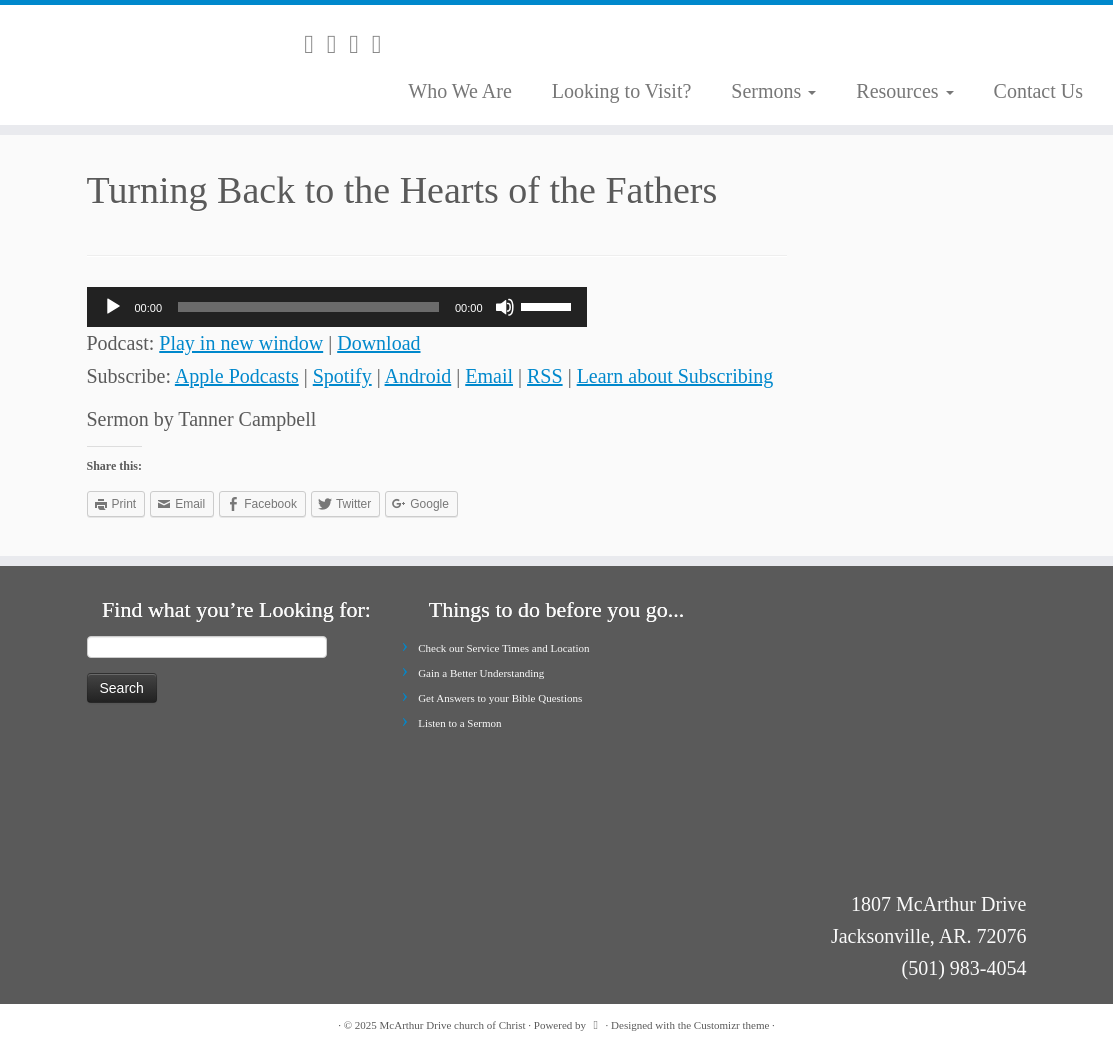 The height and width of the screenshot is (1056, 1113). Describe the element at coordinates (308, 307) in the screenshot. I see `[slider]` at that location.